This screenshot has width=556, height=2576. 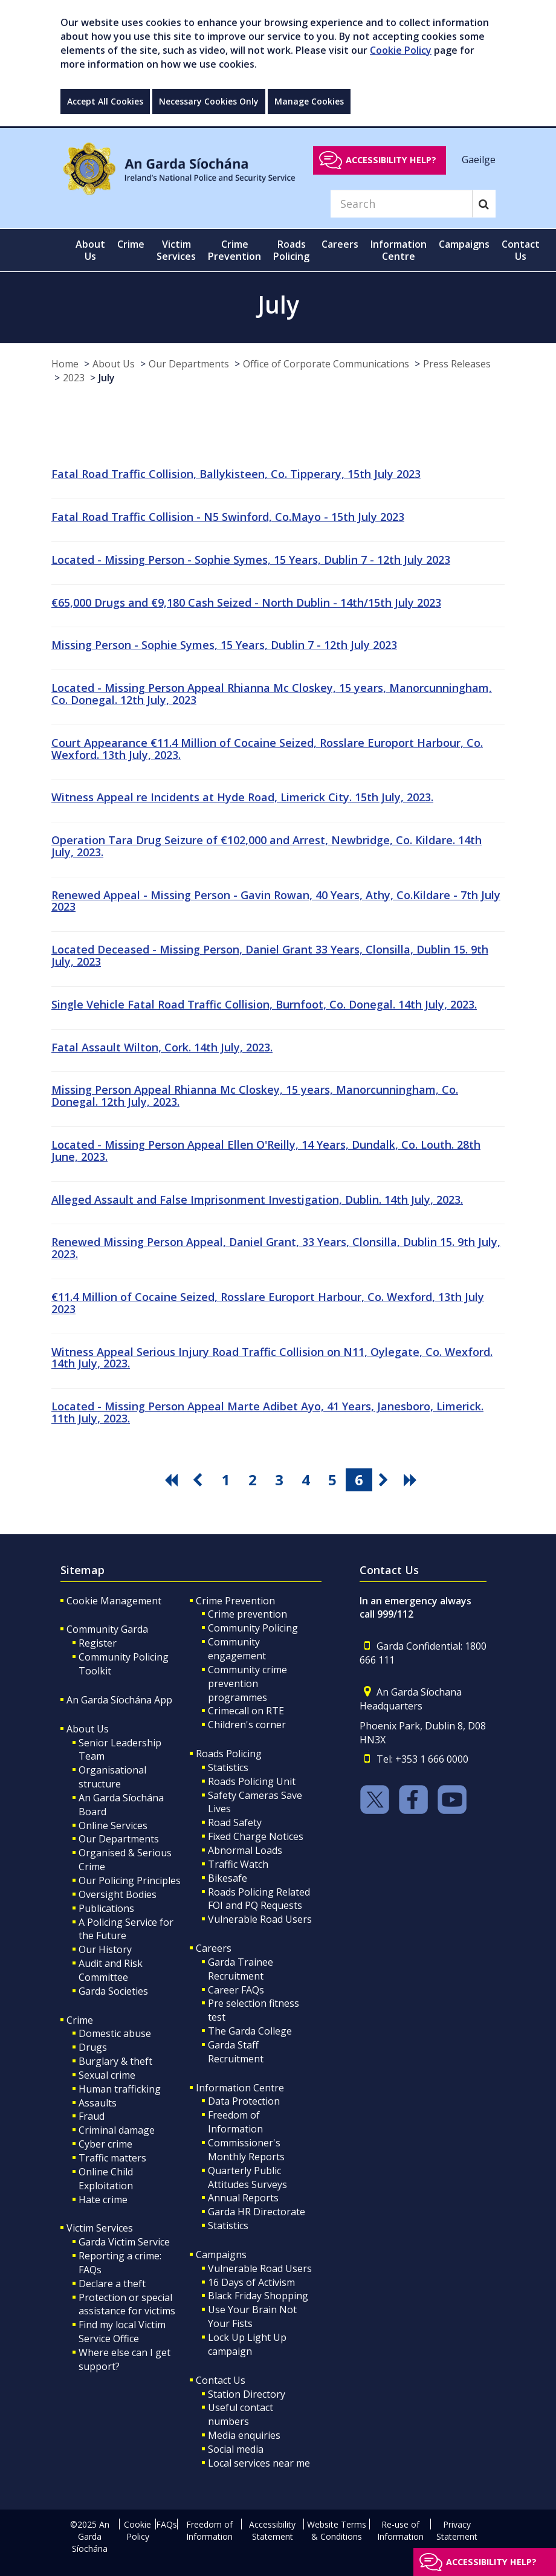 I want to click on Crime Prevention, so click(x=235, y=1600).